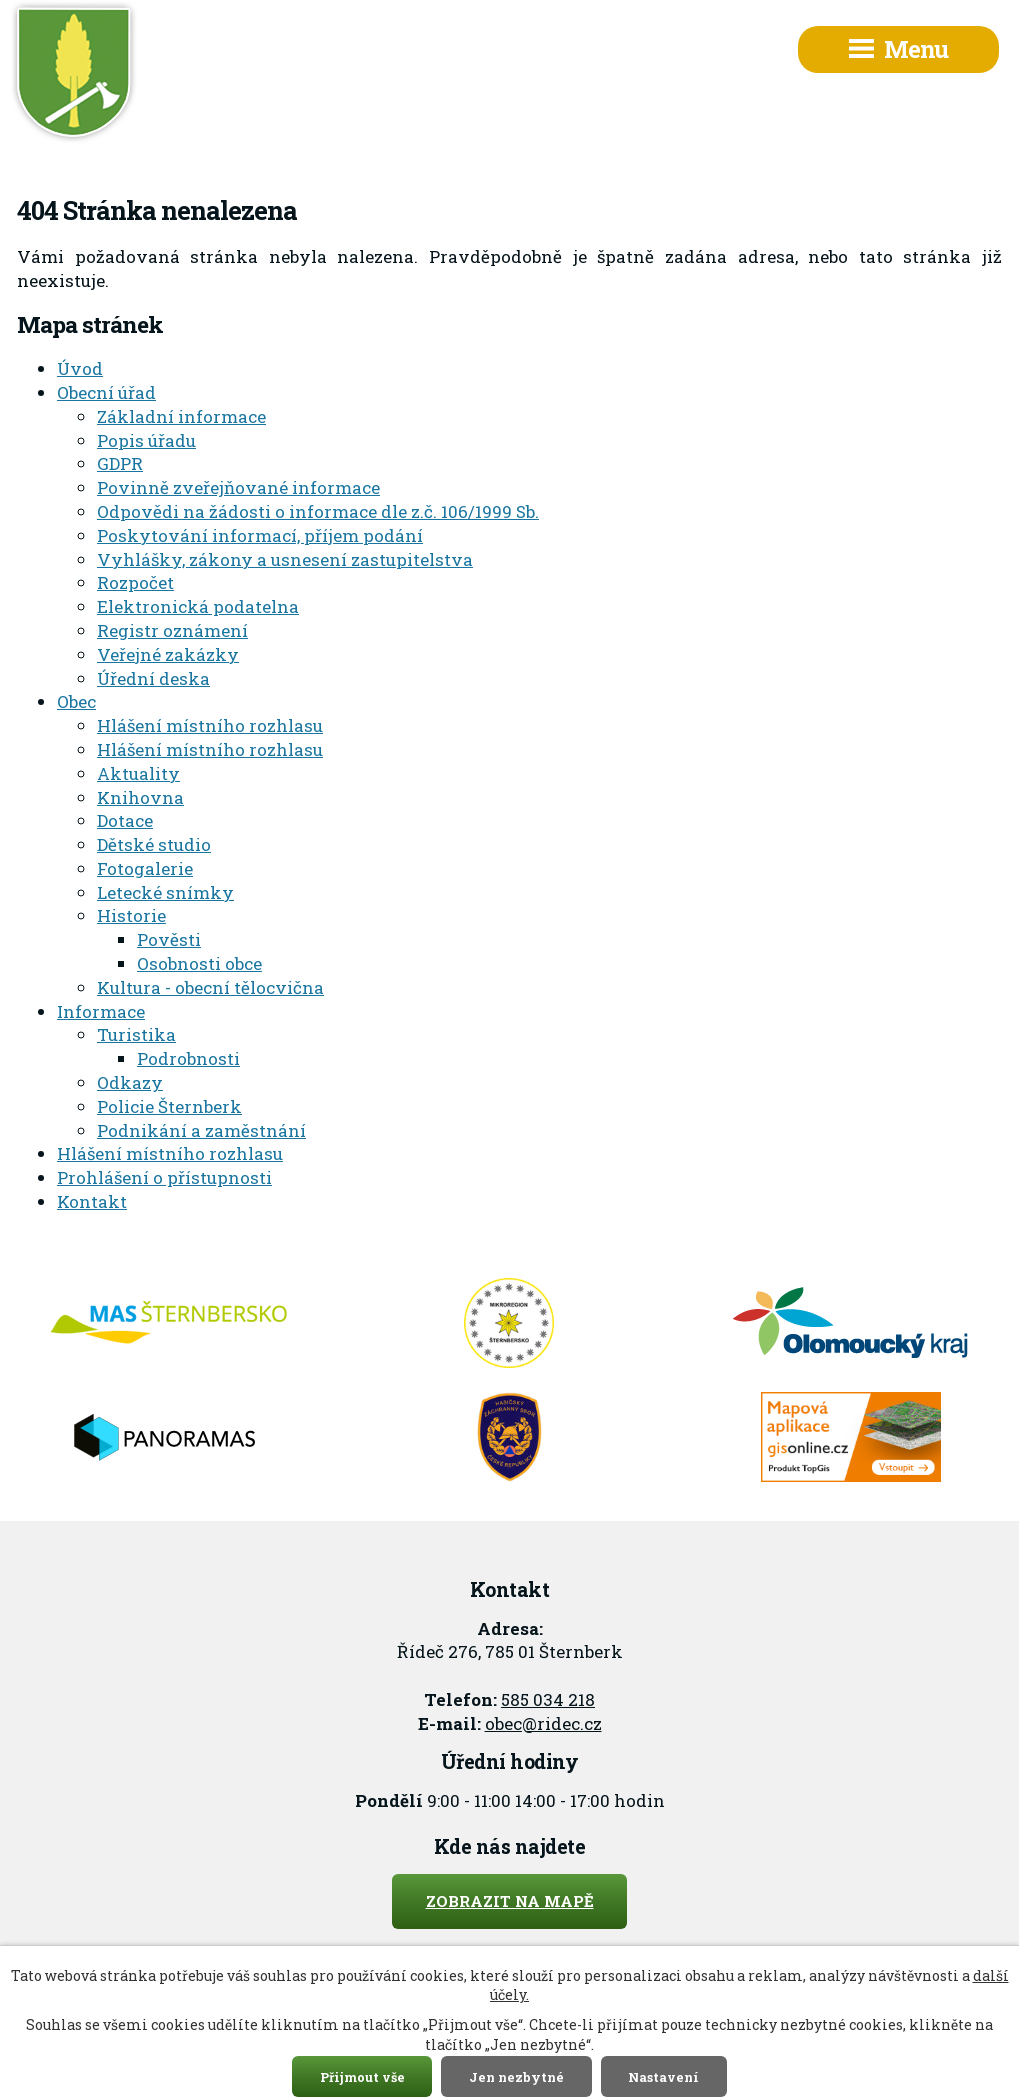 The width and height of the screenshot is (1019, 2099). What do you see at coordinates (543, 1723) in the screenshot?
I see `obec@ridec.cz` at bounding box center [543, 1723].